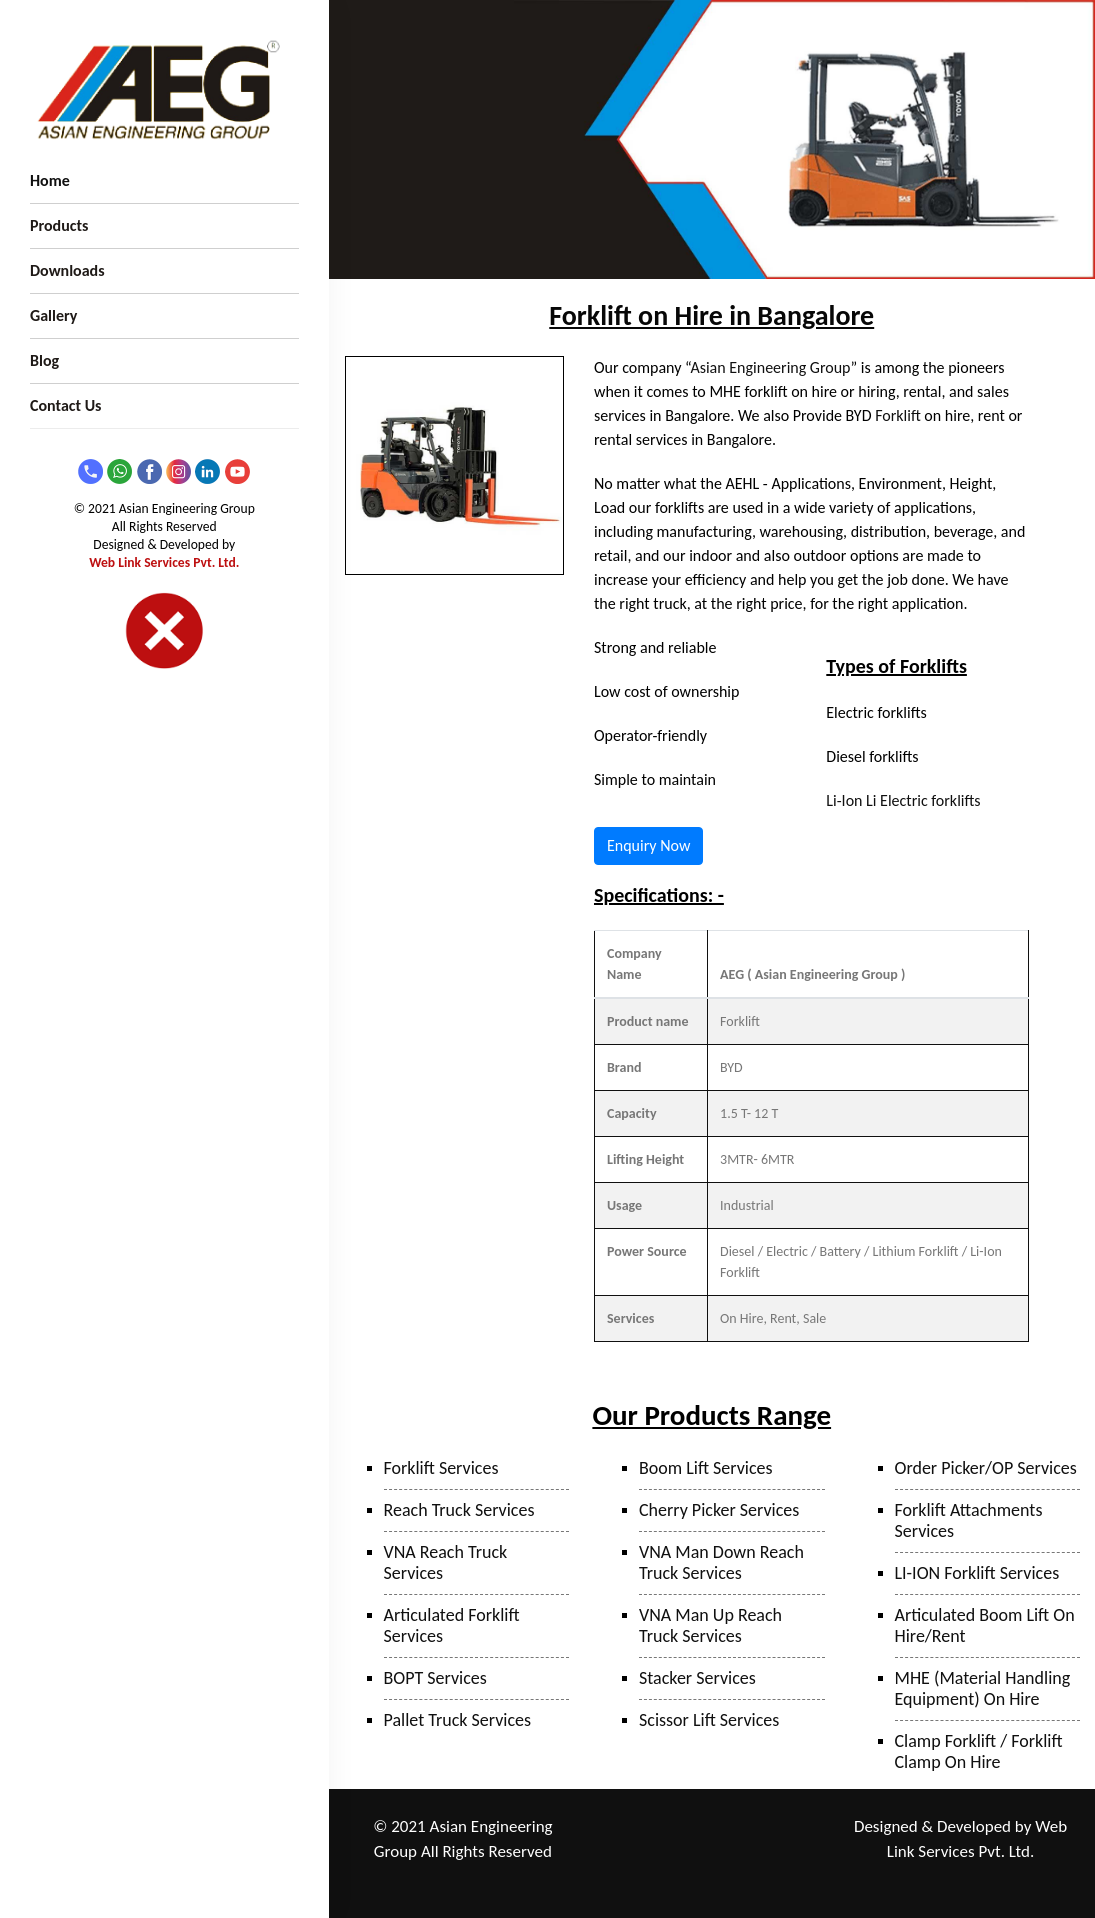 Image resolution: width=1095 pixels, height=1918 pixels. Describe the element at coordinates (709, 1720) in the screenshot. I see `Scissor Lift Services` at that location.